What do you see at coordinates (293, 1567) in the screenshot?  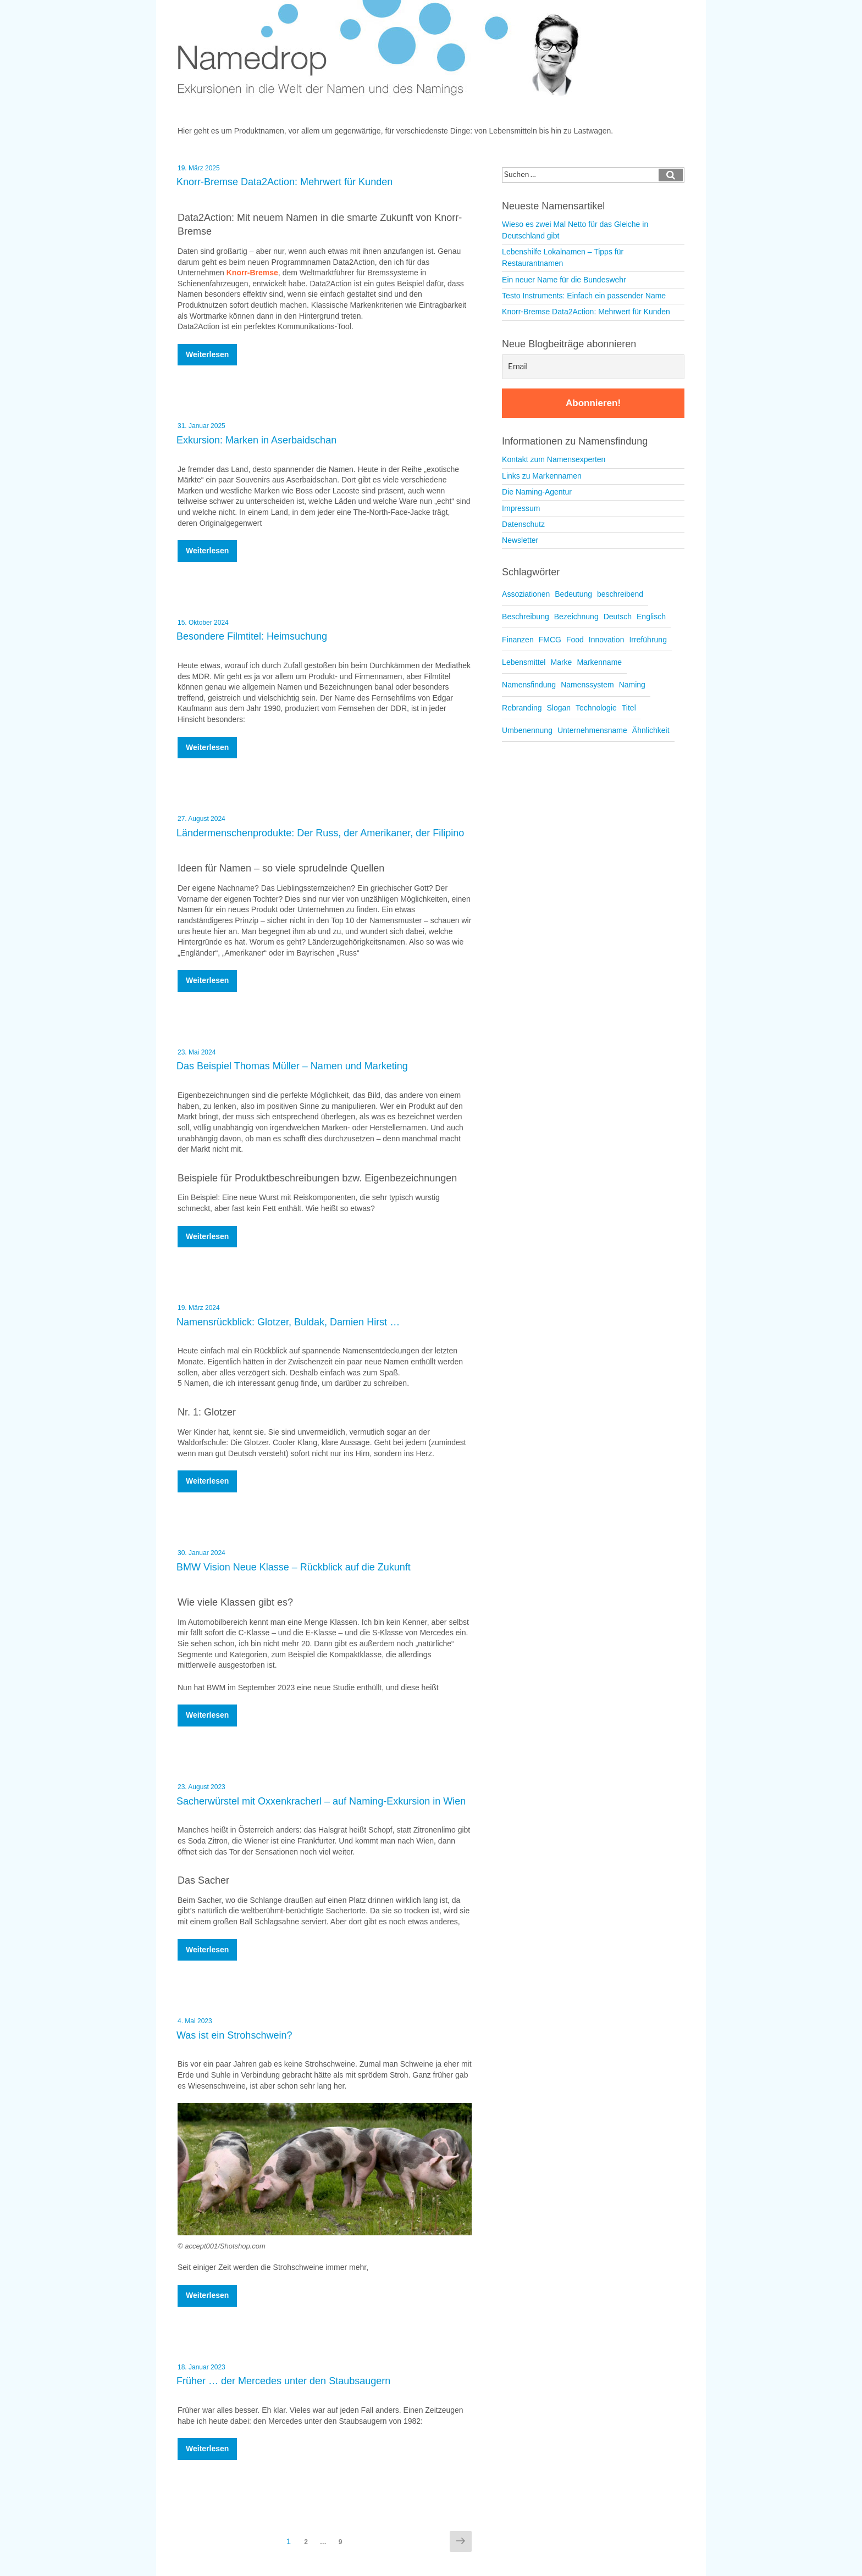 I see `BMW Vision Neue Klasse – Rückblick auf die Zukunft` at bounding box center [293, 1567].